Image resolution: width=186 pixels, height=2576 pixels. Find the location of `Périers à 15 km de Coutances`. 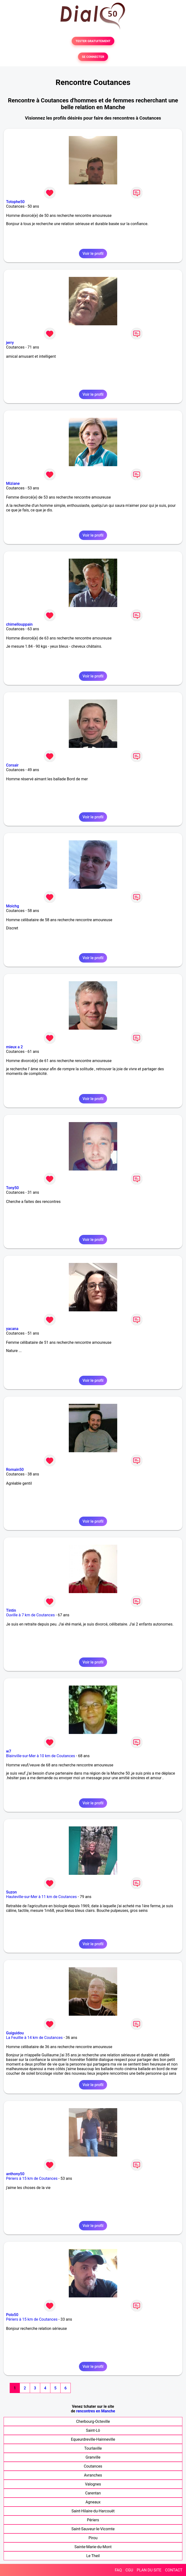

Périers à 15 km de Coutances is located at coordinates (31, 2178).